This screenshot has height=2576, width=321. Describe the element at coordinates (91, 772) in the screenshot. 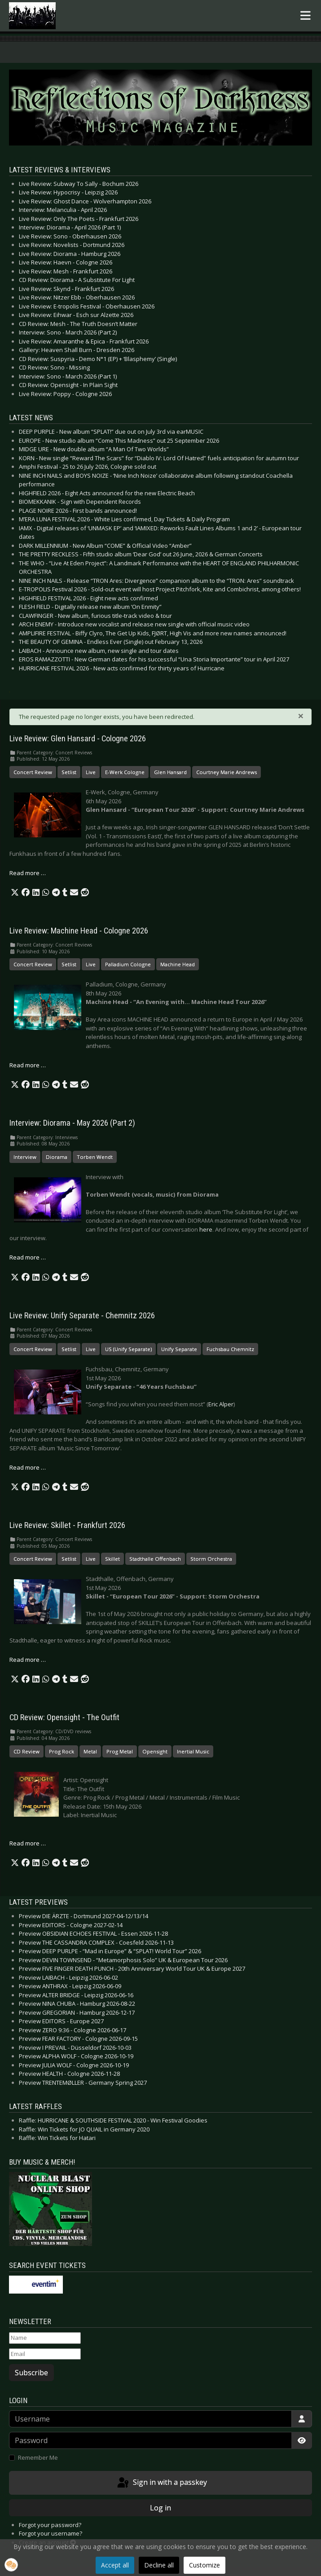

I see `Live` at that location.